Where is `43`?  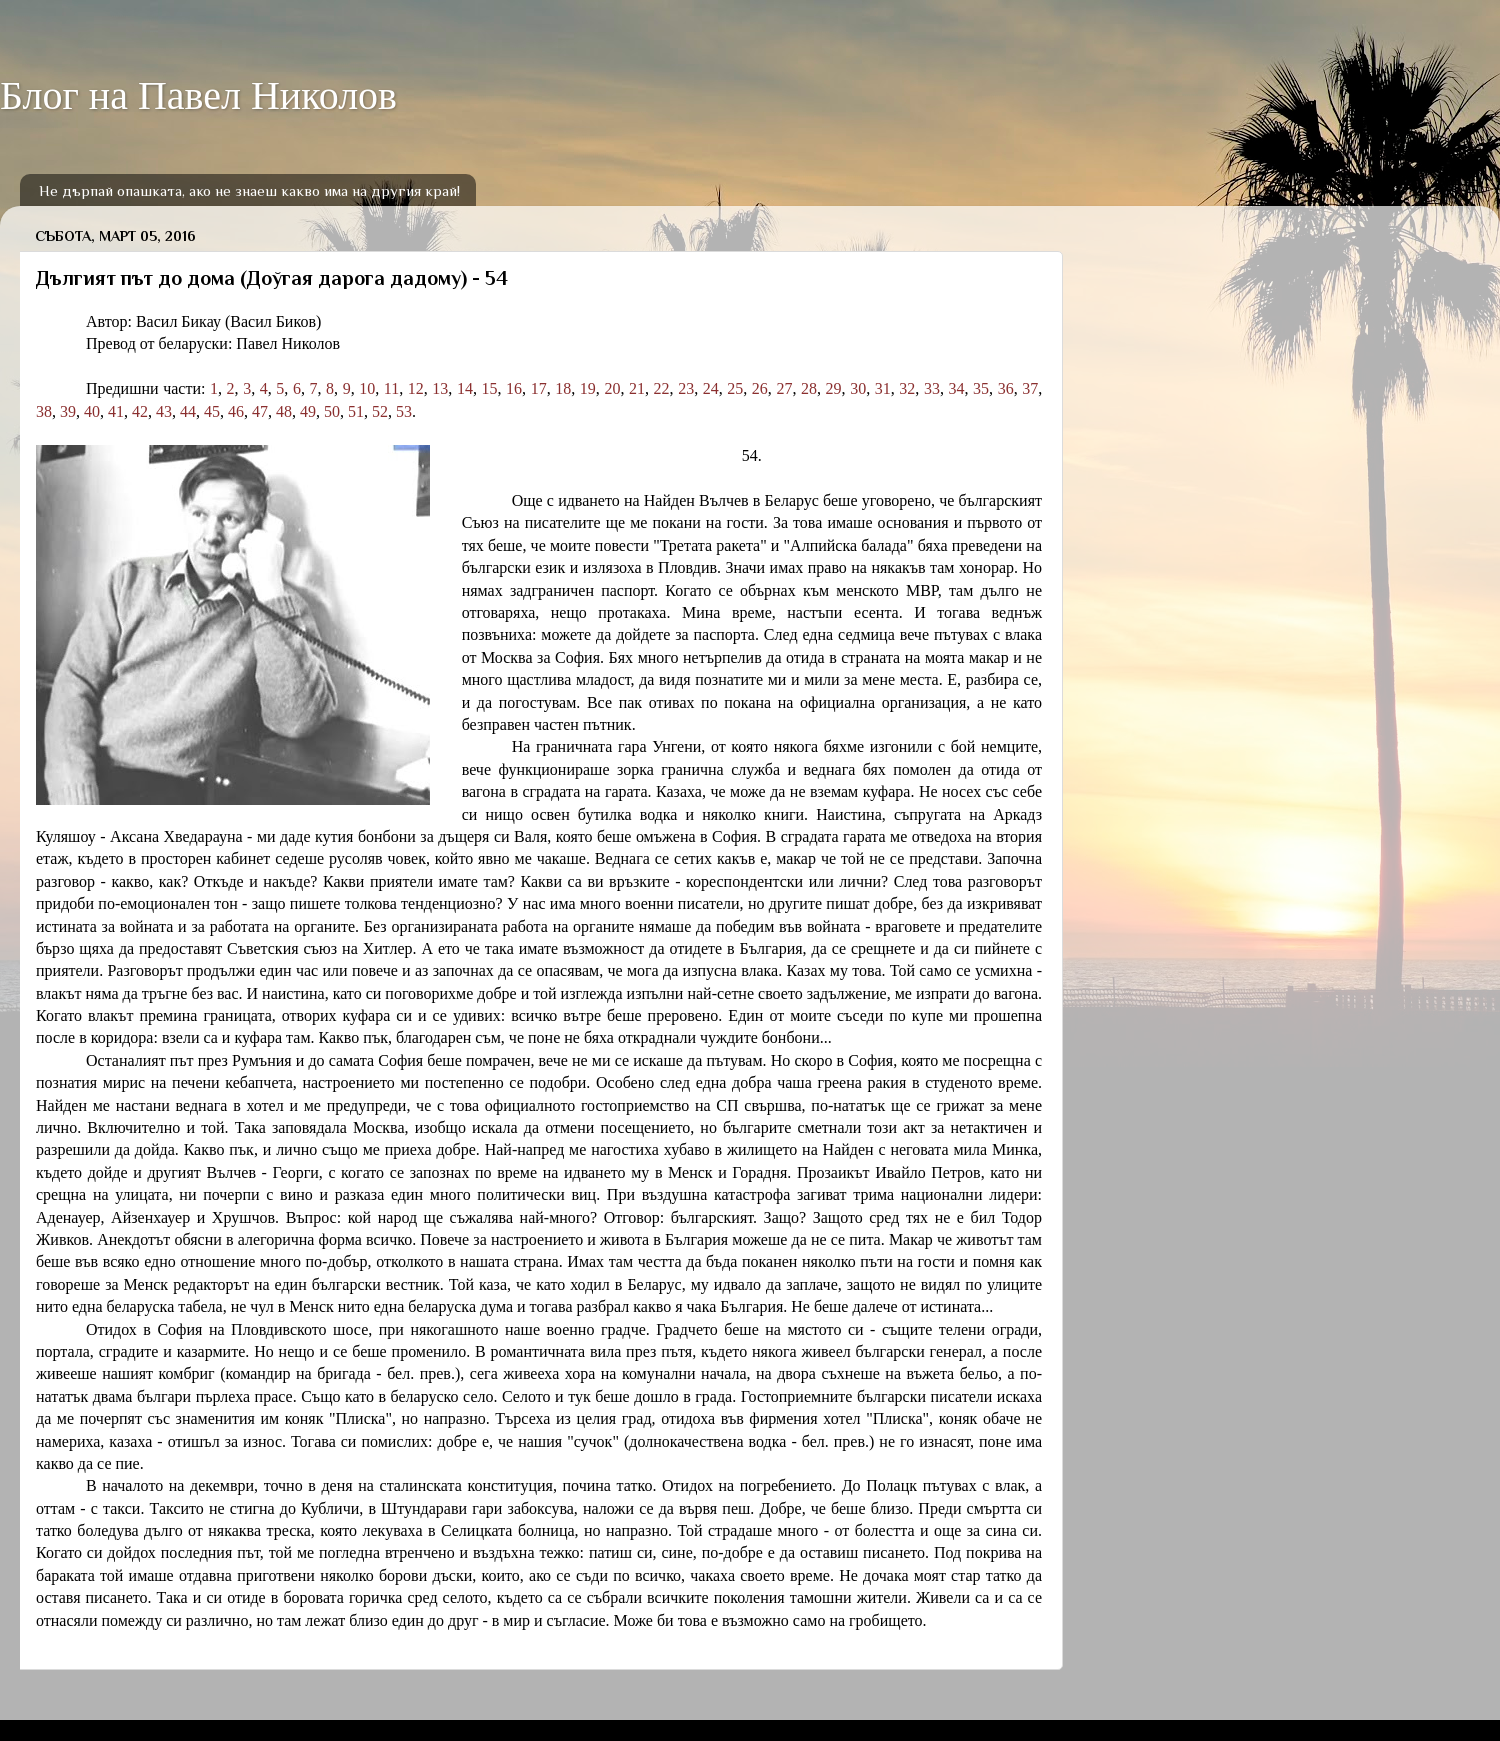
43 is located at coordinates (164, 411).